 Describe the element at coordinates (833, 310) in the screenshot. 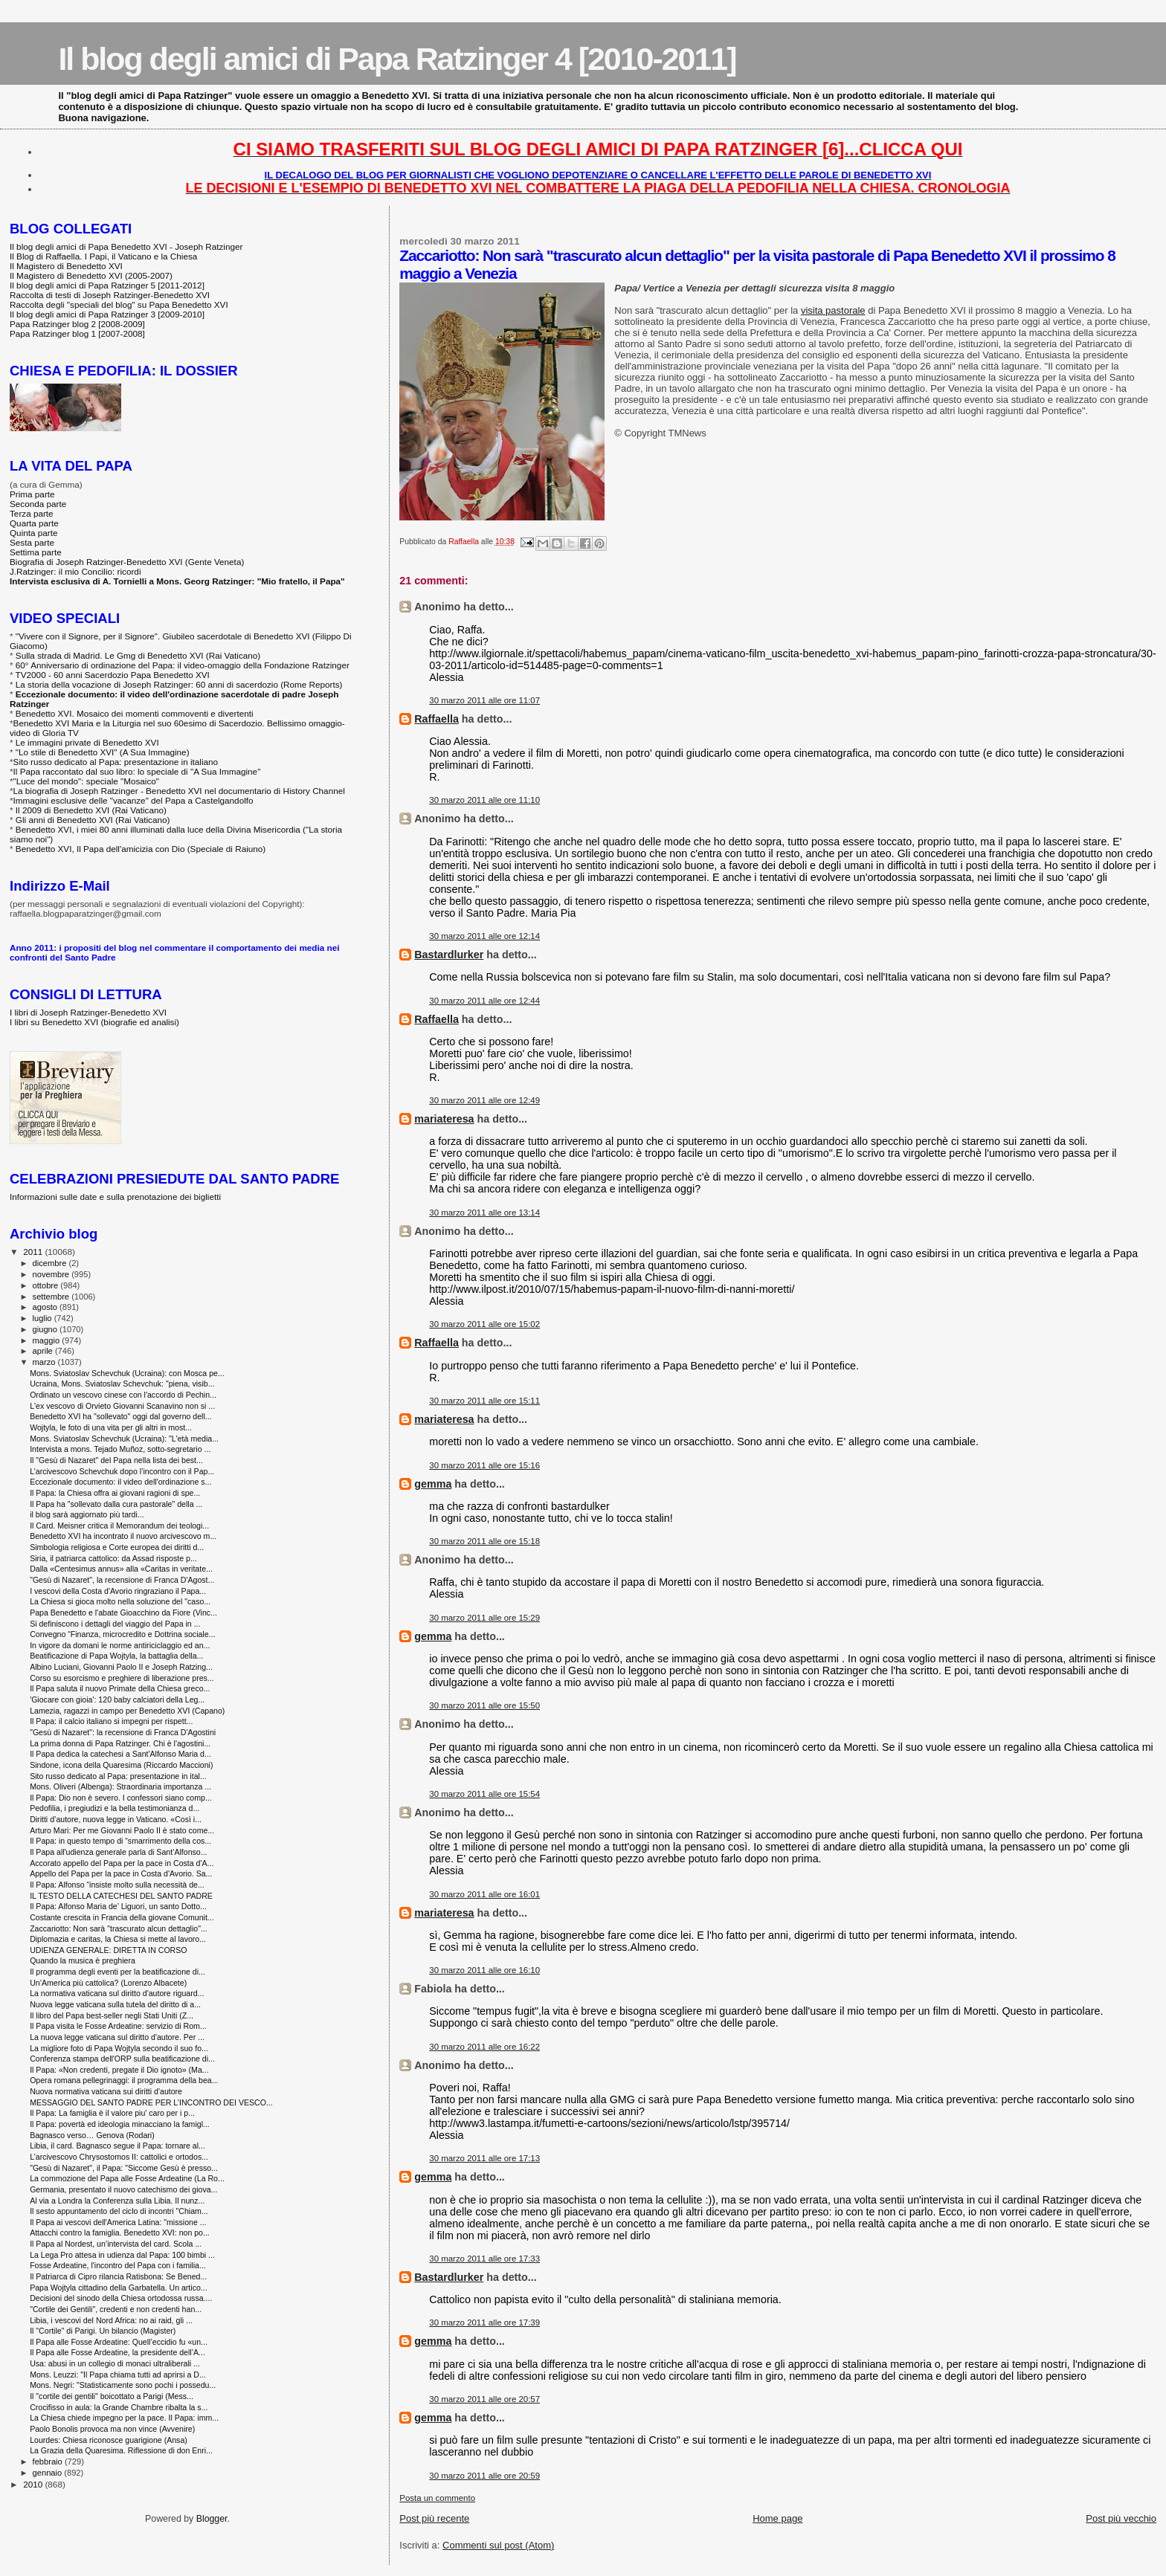

I see `visita pastorale` at that location.